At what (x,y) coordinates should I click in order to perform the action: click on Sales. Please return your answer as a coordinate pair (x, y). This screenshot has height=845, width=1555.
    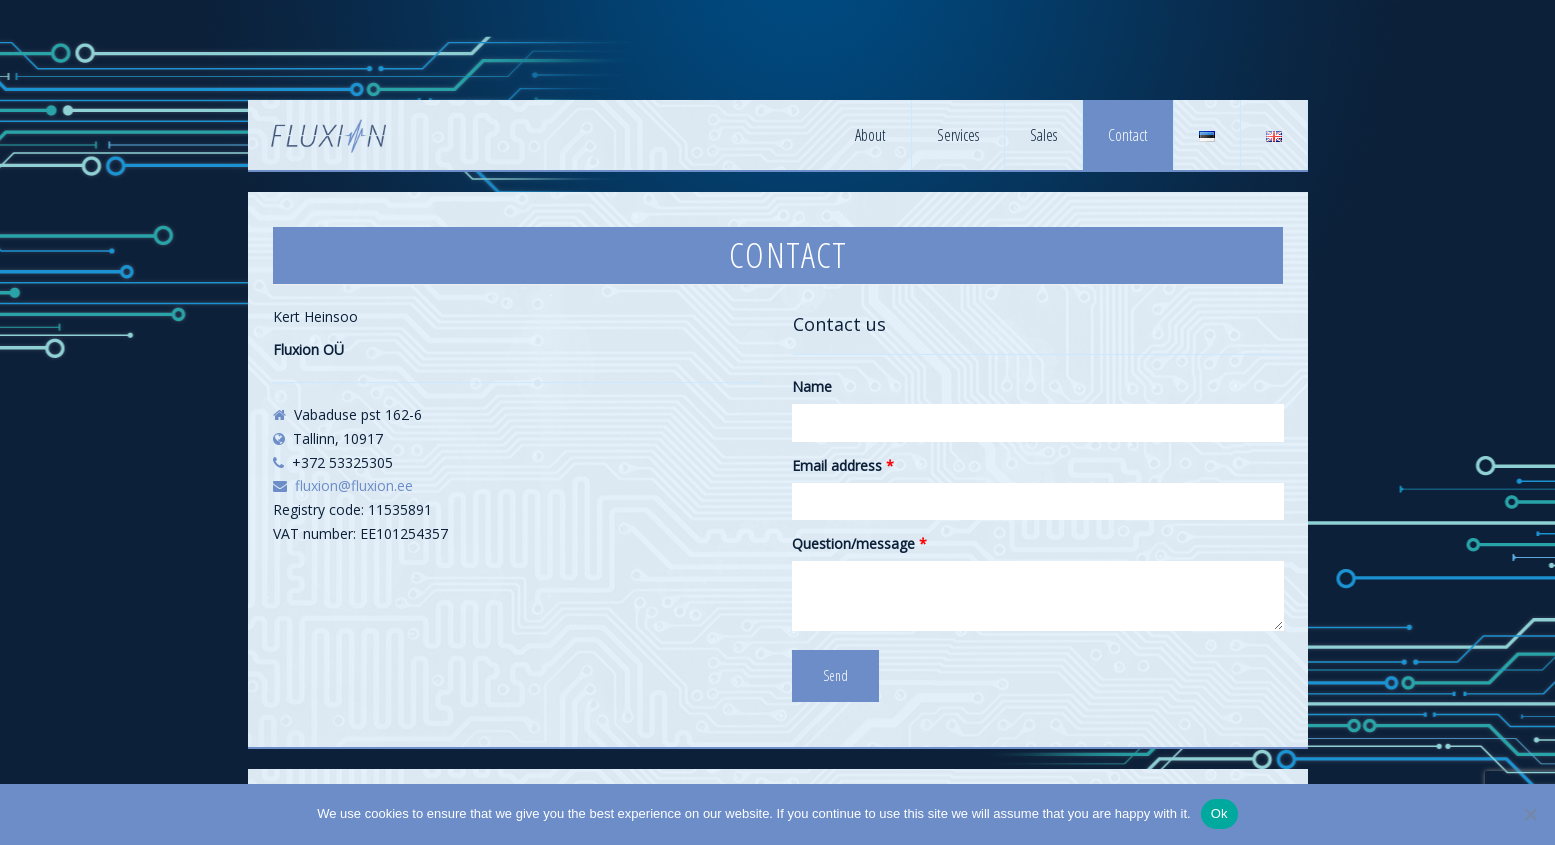
    Looking at the image, I should click on (1043, 135).